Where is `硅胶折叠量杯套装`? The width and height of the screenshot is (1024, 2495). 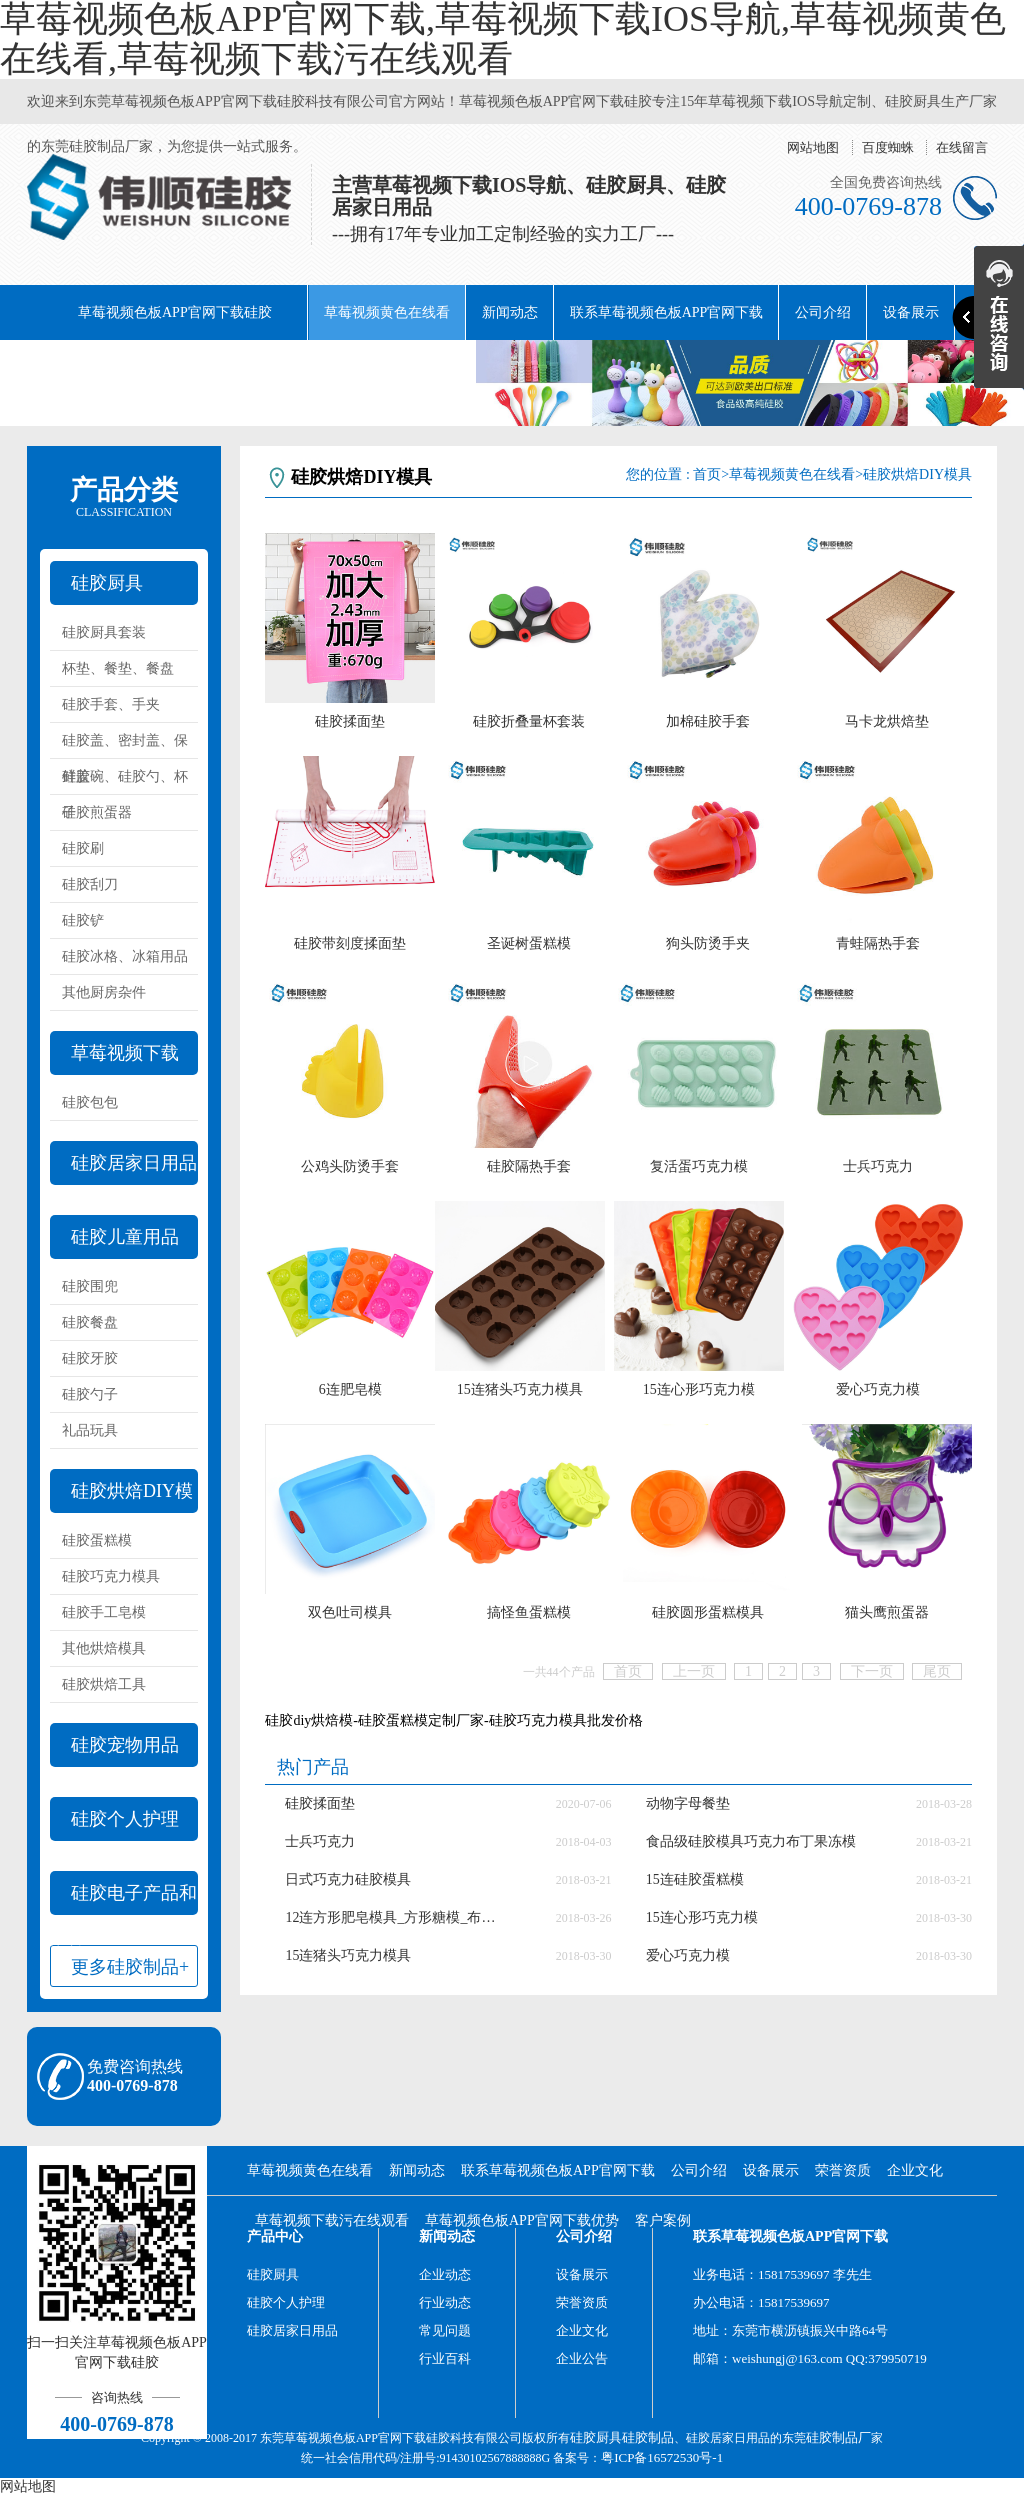
硅胶折叠量杯套装 is located at coordinates (529, 721).